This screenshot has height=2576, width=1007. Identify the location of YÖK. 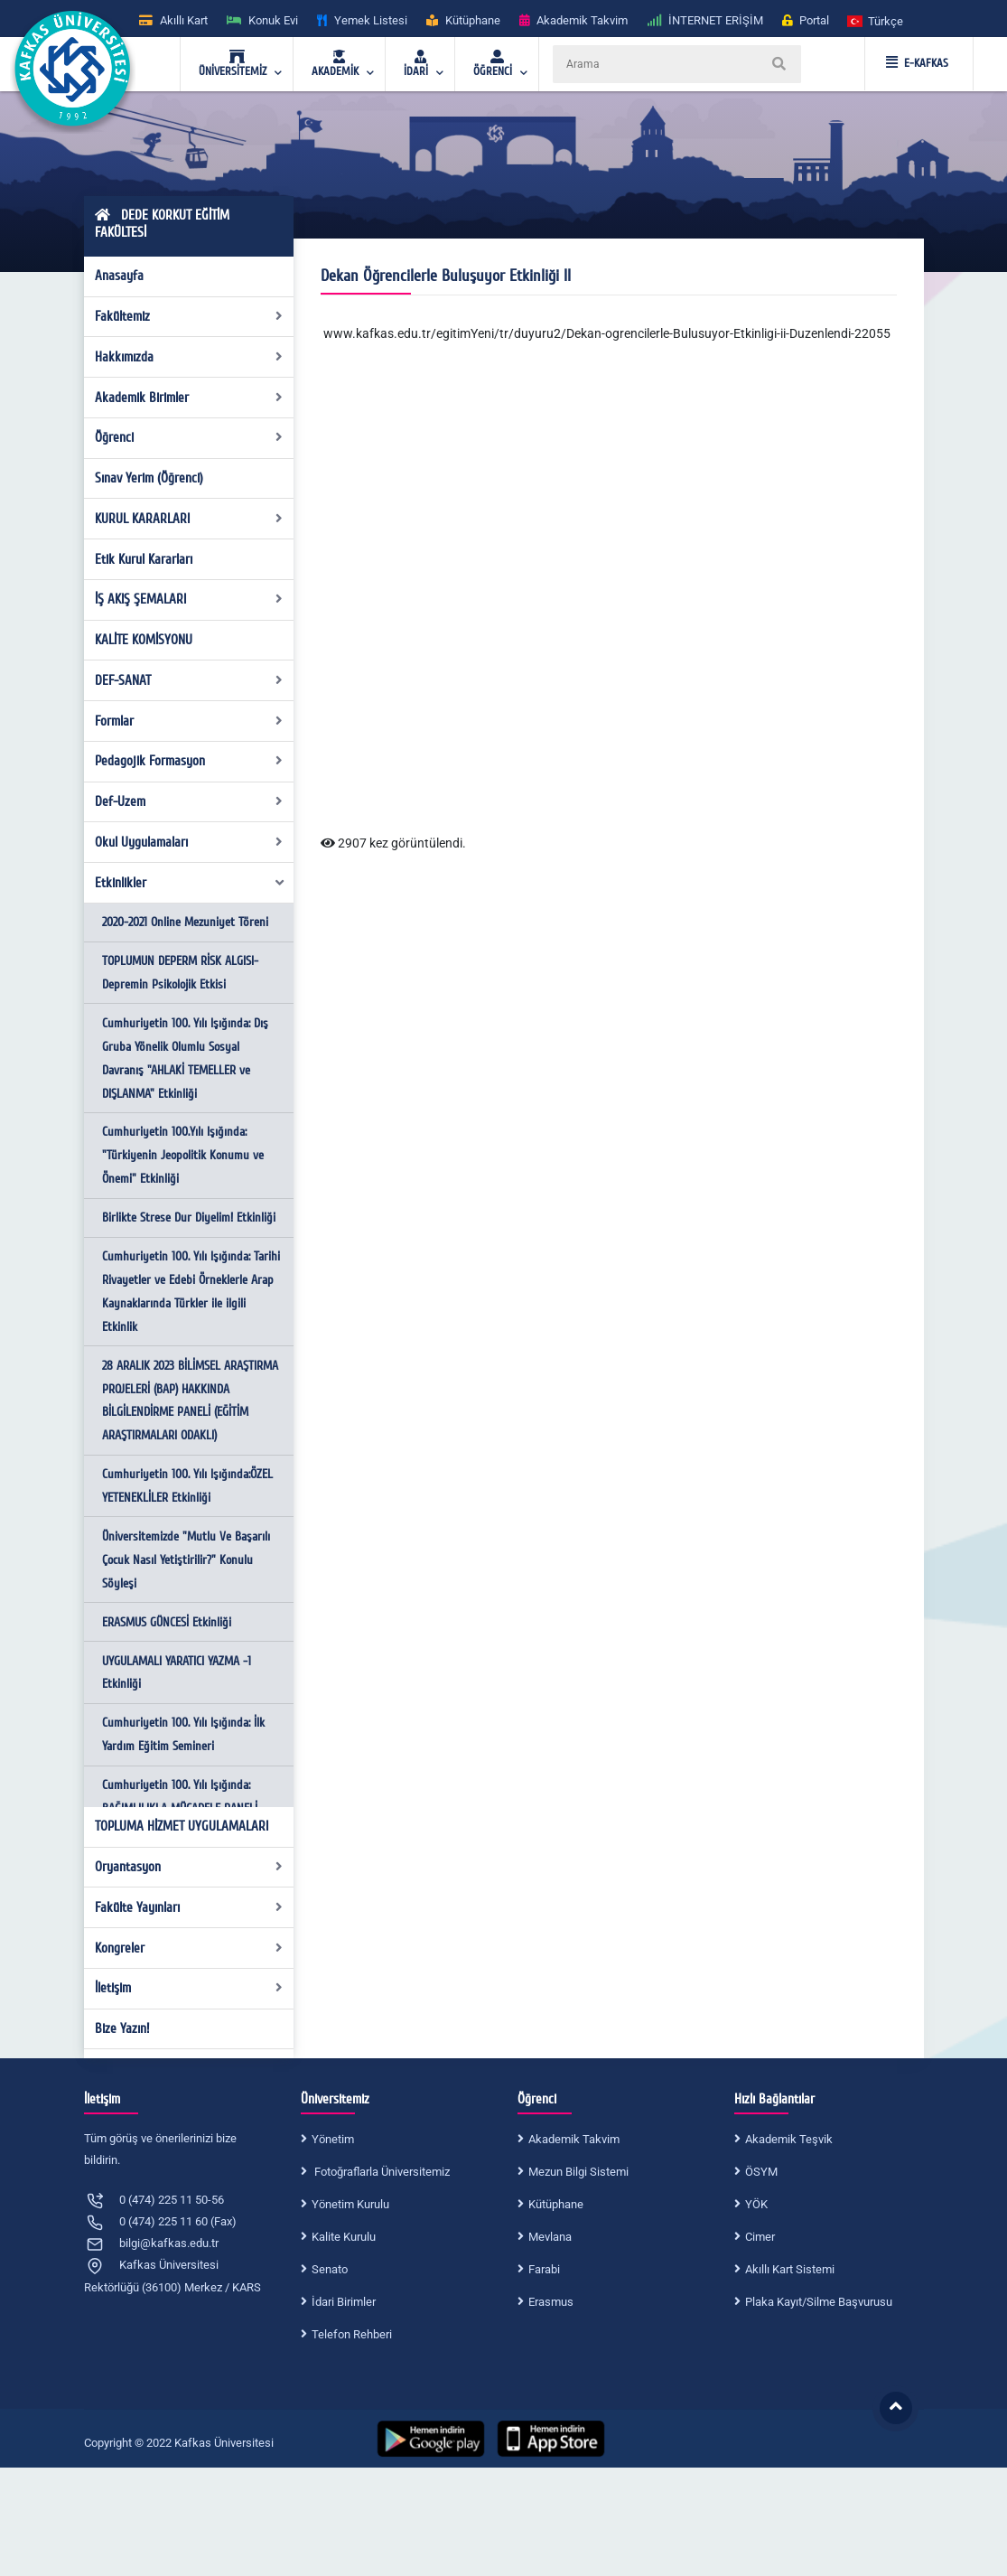
(756, 2204).